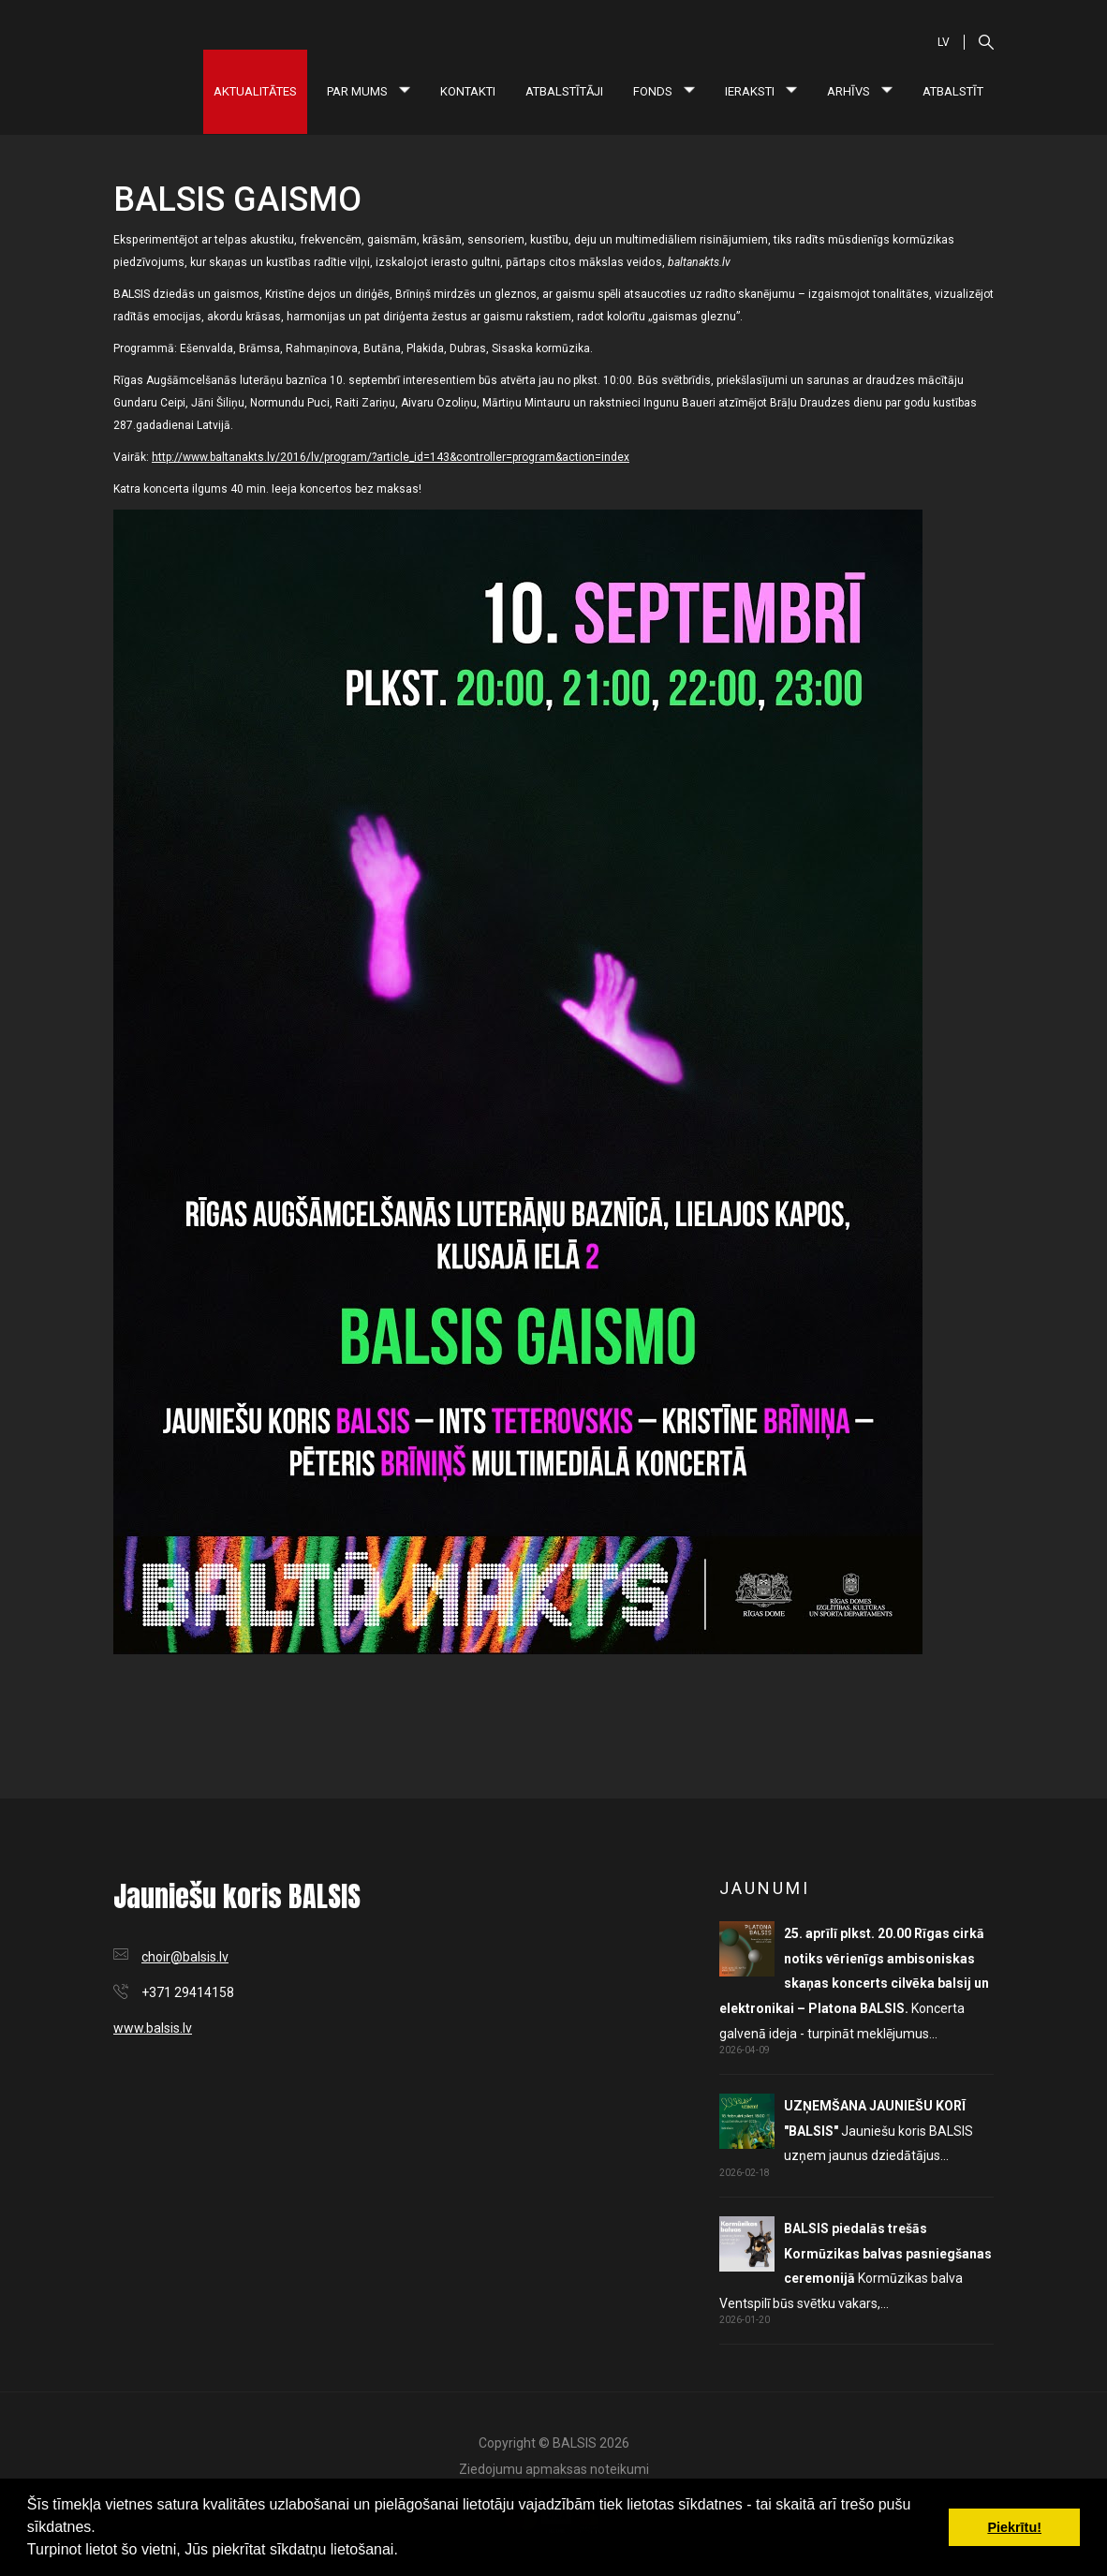  Describe the element at coordinates (152, 2028) in the screenshot. I see `www.balsis.lv` at that location.